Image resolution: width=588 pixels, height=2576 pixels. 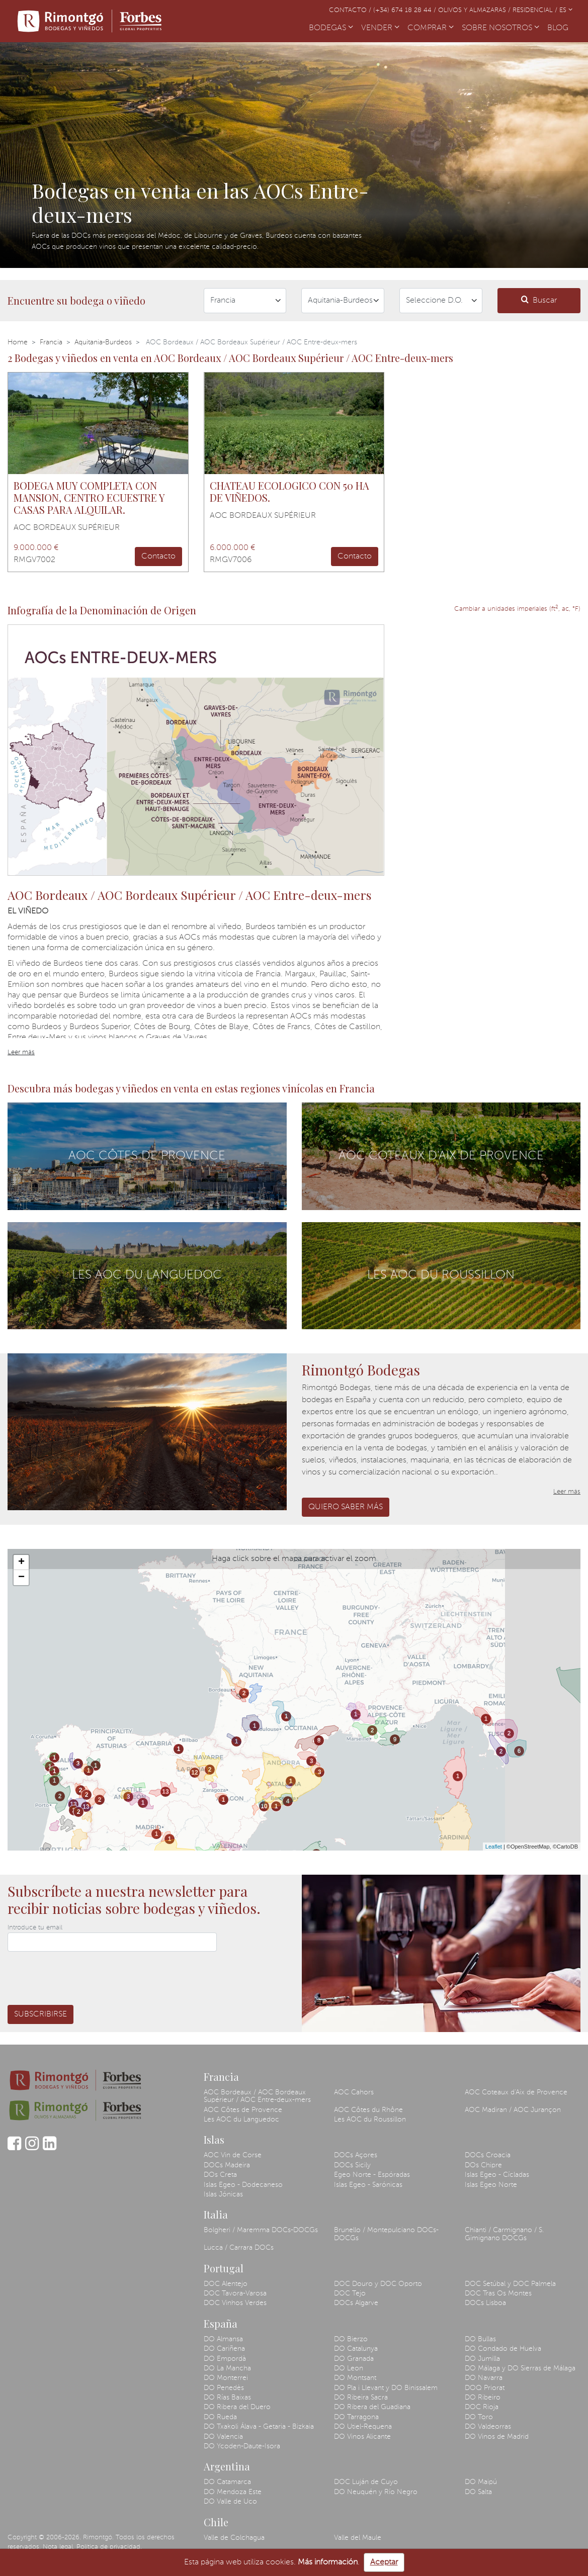 What do you see at coordinates (345, 1507) in the screenshot?
I see `Quiero saber más` at bounding box center [345, 1507].